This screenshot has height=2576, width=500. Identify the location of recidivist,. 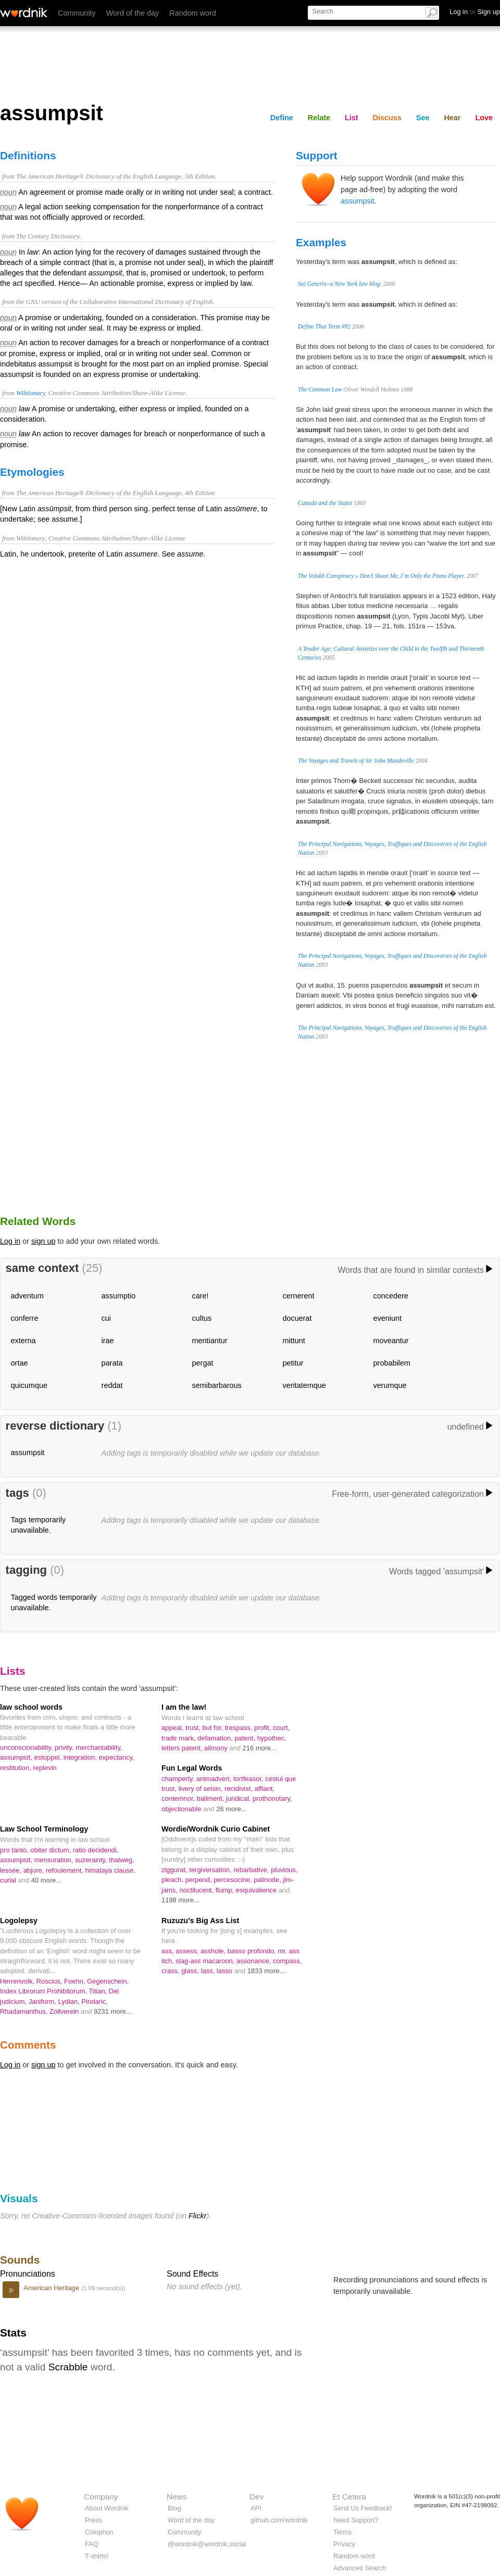
(239, 1788).